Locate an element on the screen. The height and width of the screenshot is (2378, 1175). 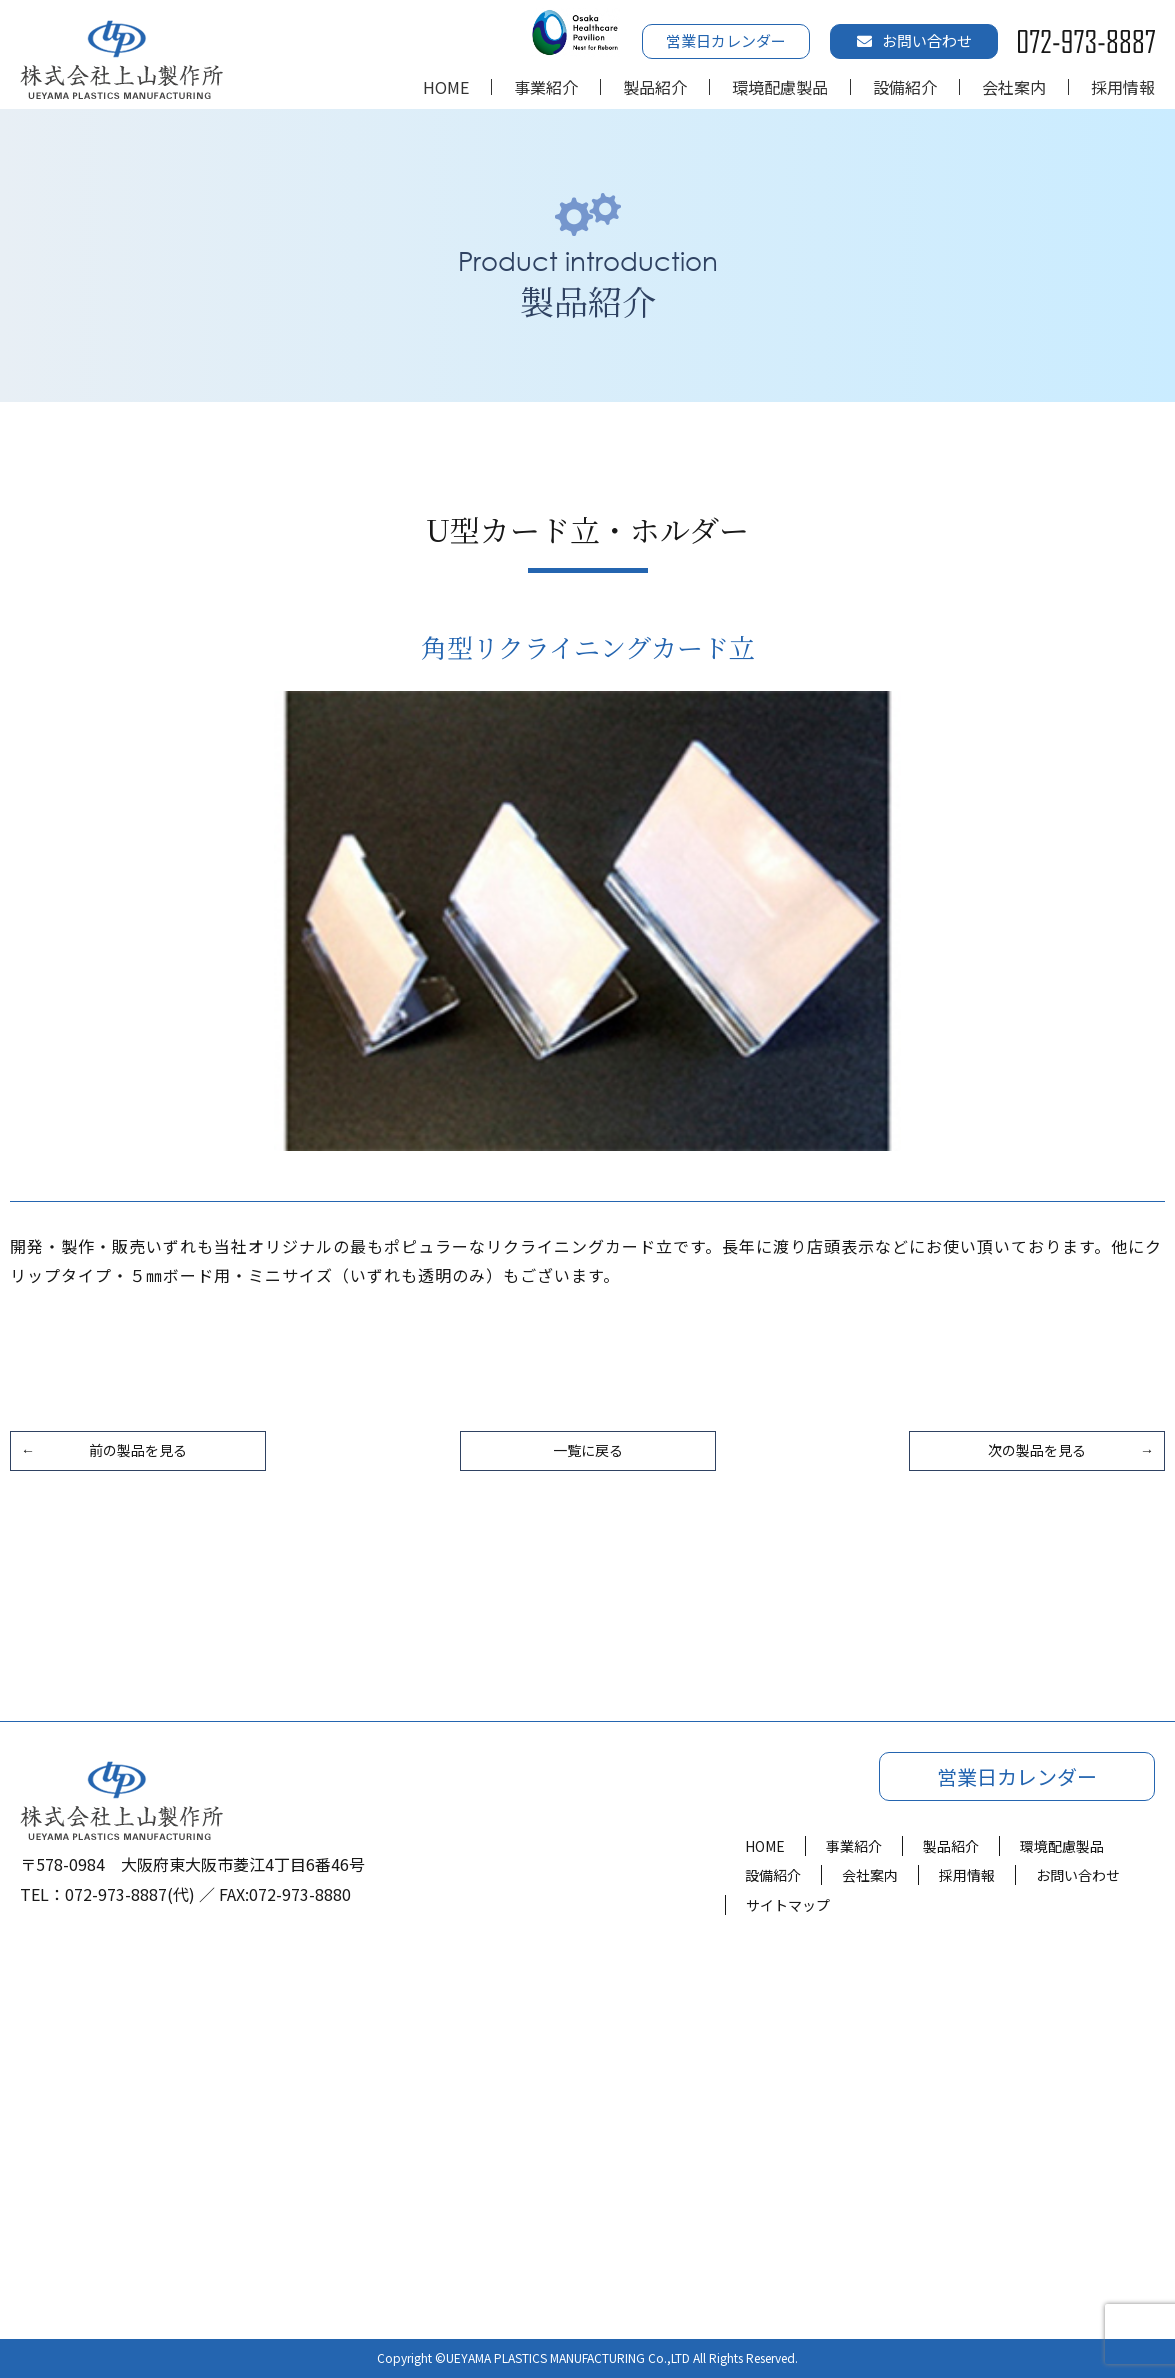
事業紹介 is located at coordinates (546, 87).